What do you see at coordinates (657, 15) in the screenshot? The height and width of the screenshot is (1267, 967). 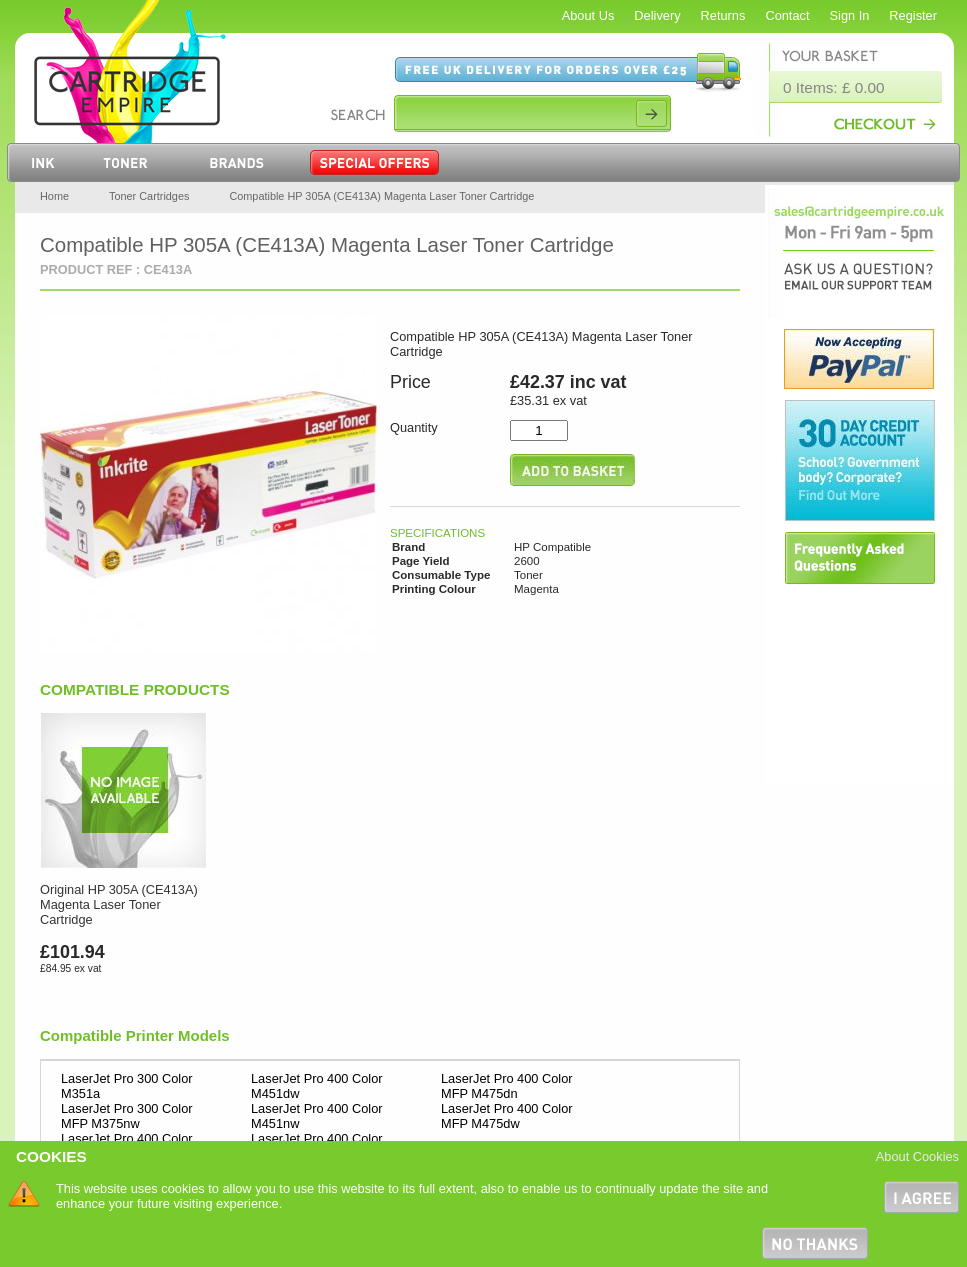 I see `Delivery` at bounding box center [657, 15].